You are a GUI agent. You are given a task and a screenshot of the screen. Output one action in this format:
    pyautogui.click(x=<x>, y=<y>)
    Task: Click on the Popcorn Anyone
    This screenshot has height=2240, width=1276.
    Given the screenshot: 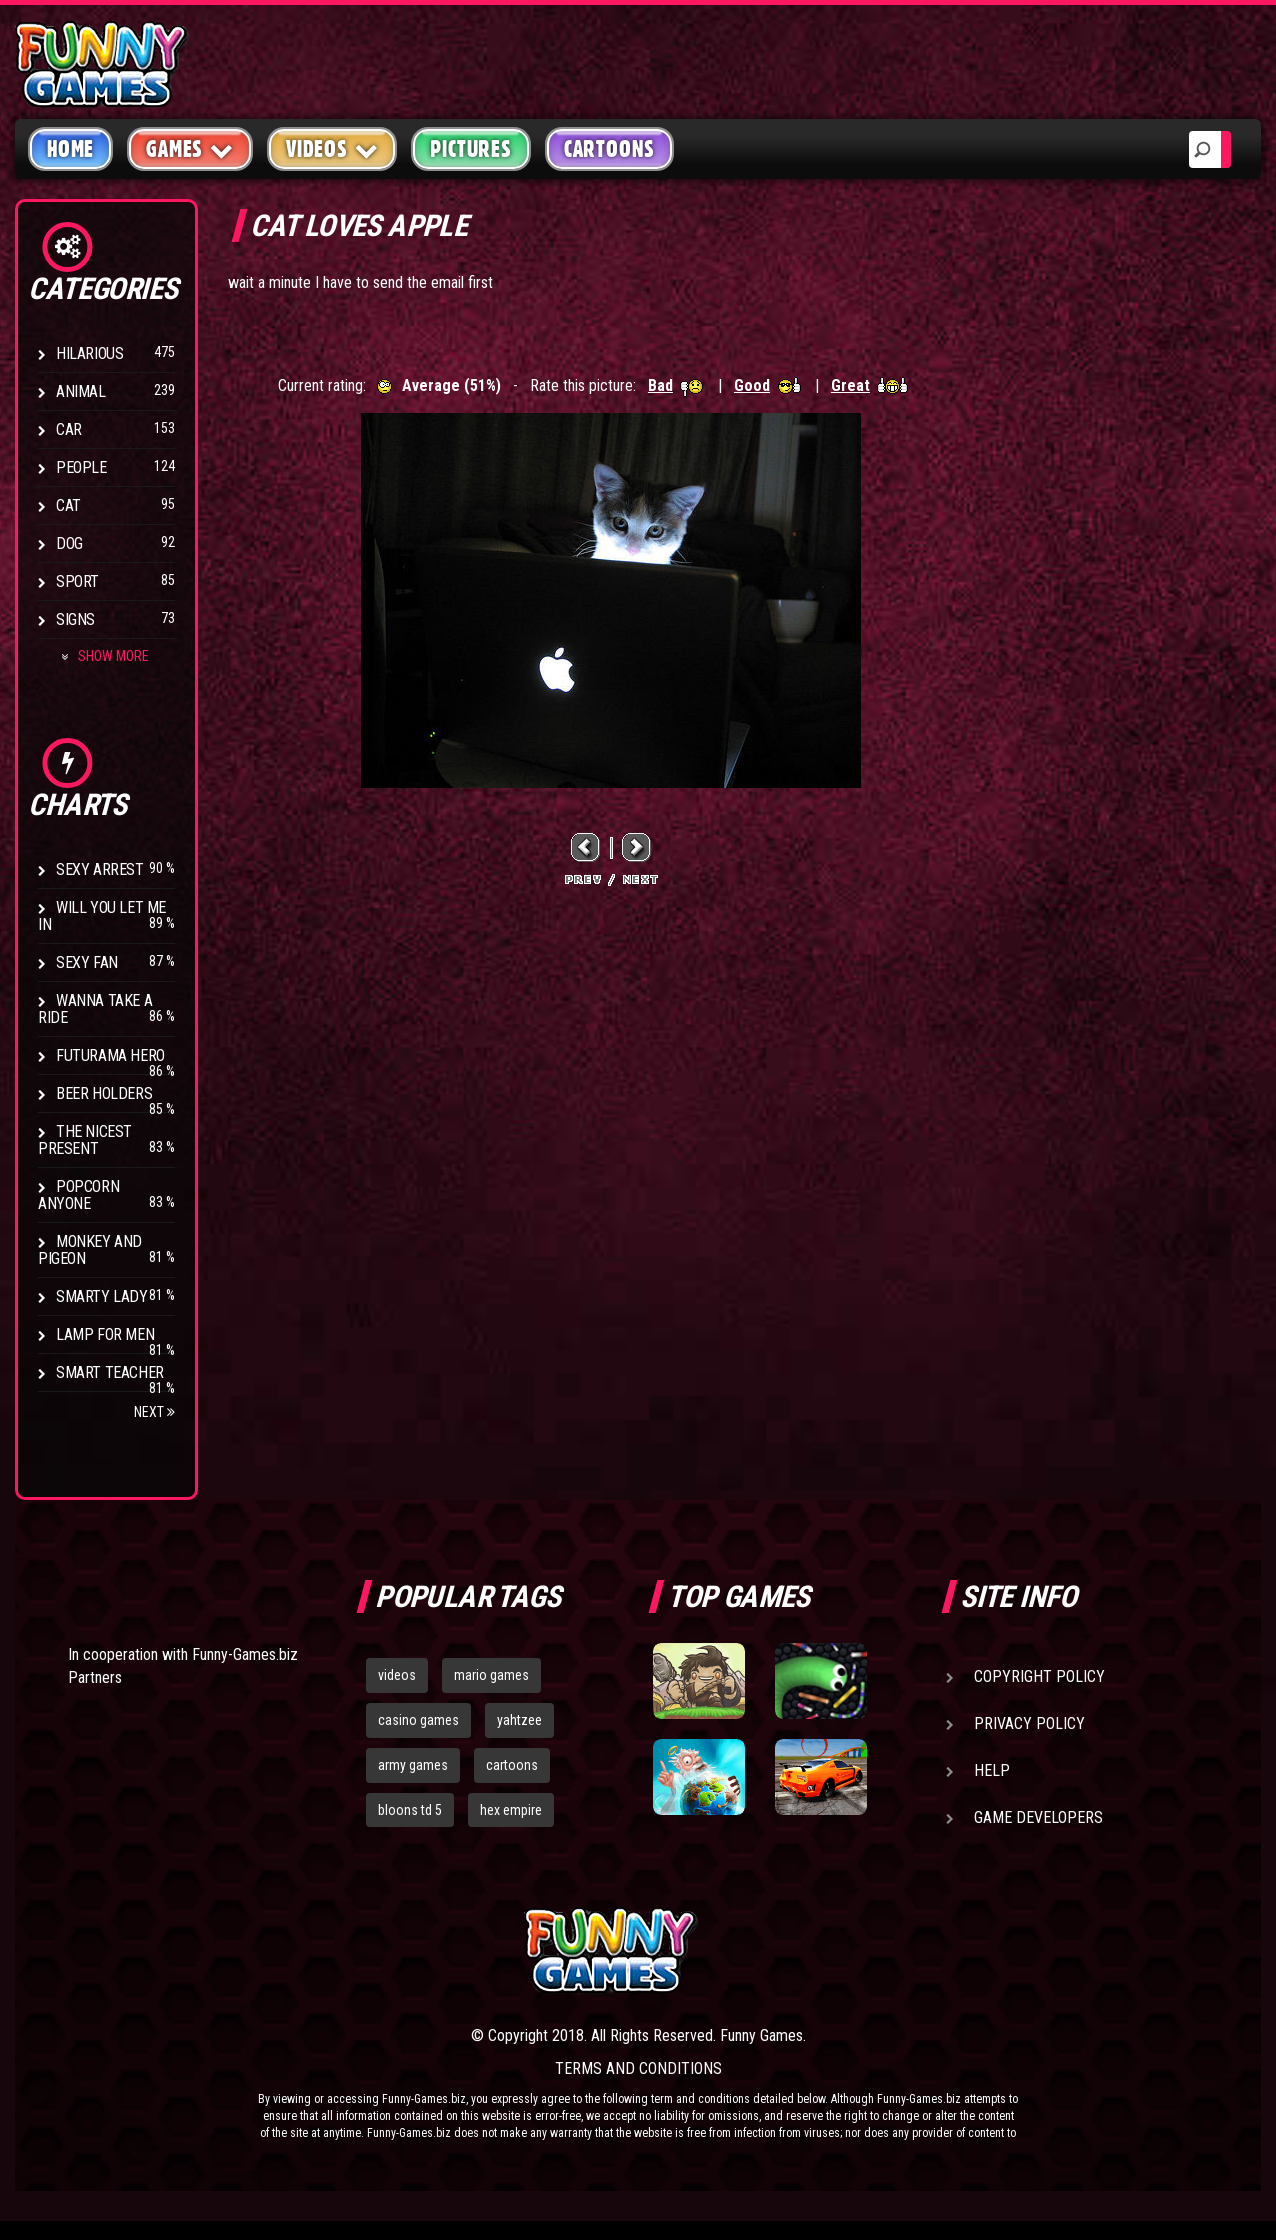 What is the action you would take?
    pyautogui.click(x=78, y=1195)
    